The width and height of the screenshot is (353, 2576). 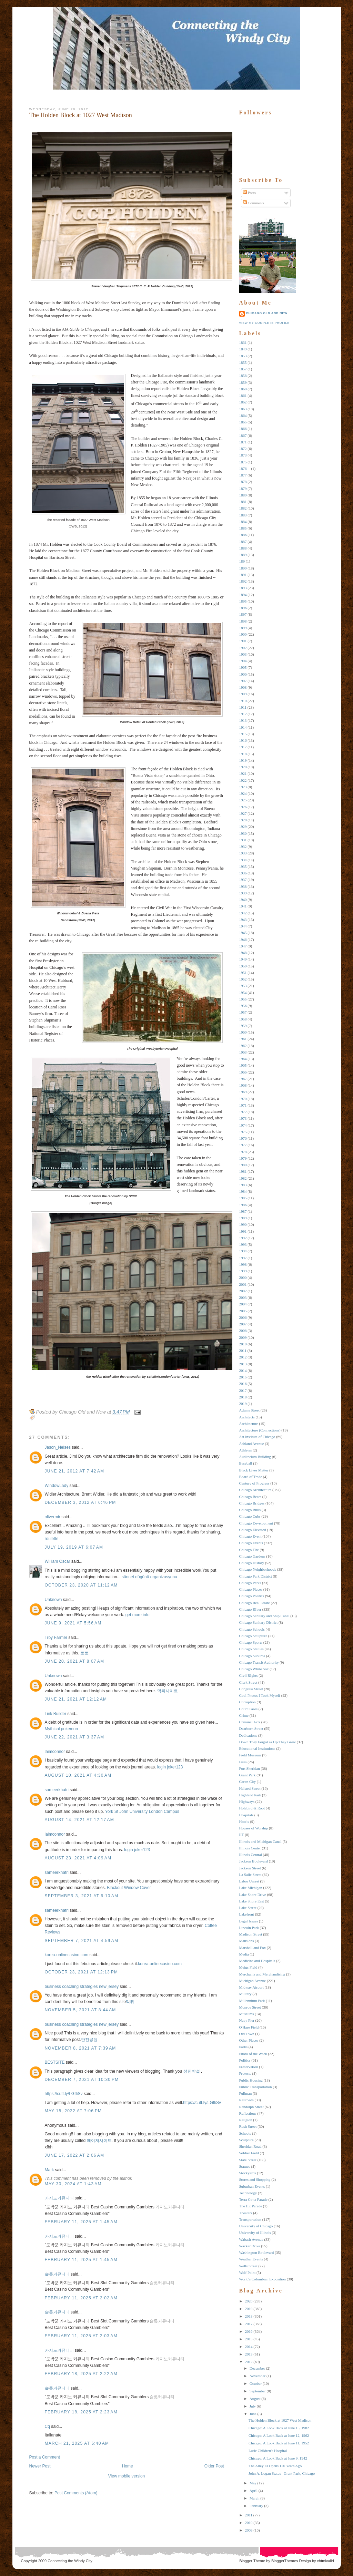 What do you see at coordinates (243, 959) in the screenshot?
I see `1949` at bounding box center [243, 959].